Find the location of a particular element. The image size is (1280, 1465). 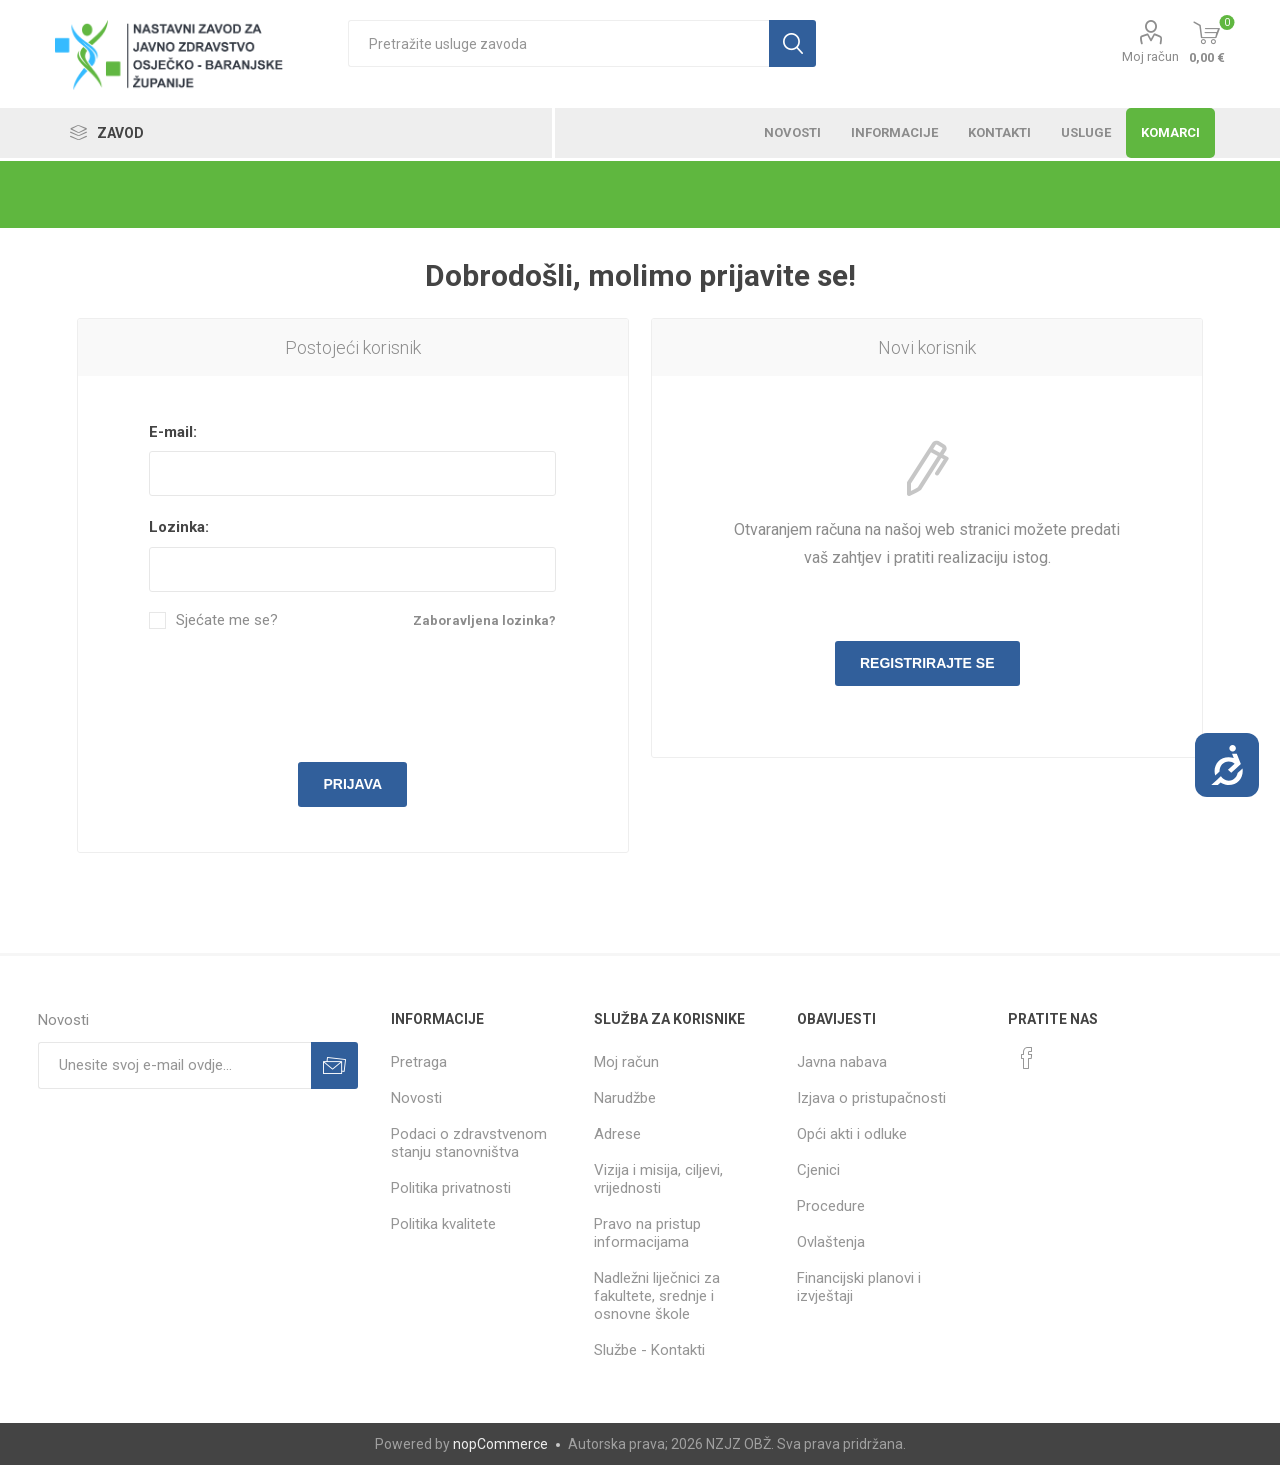

Pravo na pristup informacijama is located at coordinates (647, 1233).